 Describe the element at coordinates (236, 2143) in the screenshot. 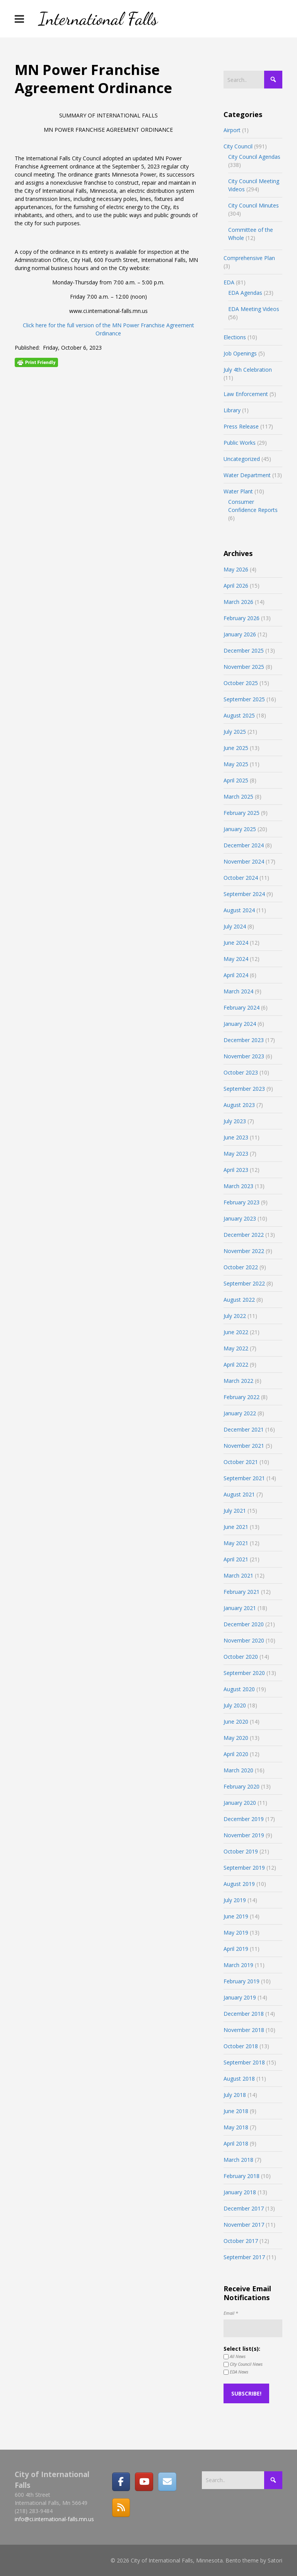

I see `April 2018` at that location.